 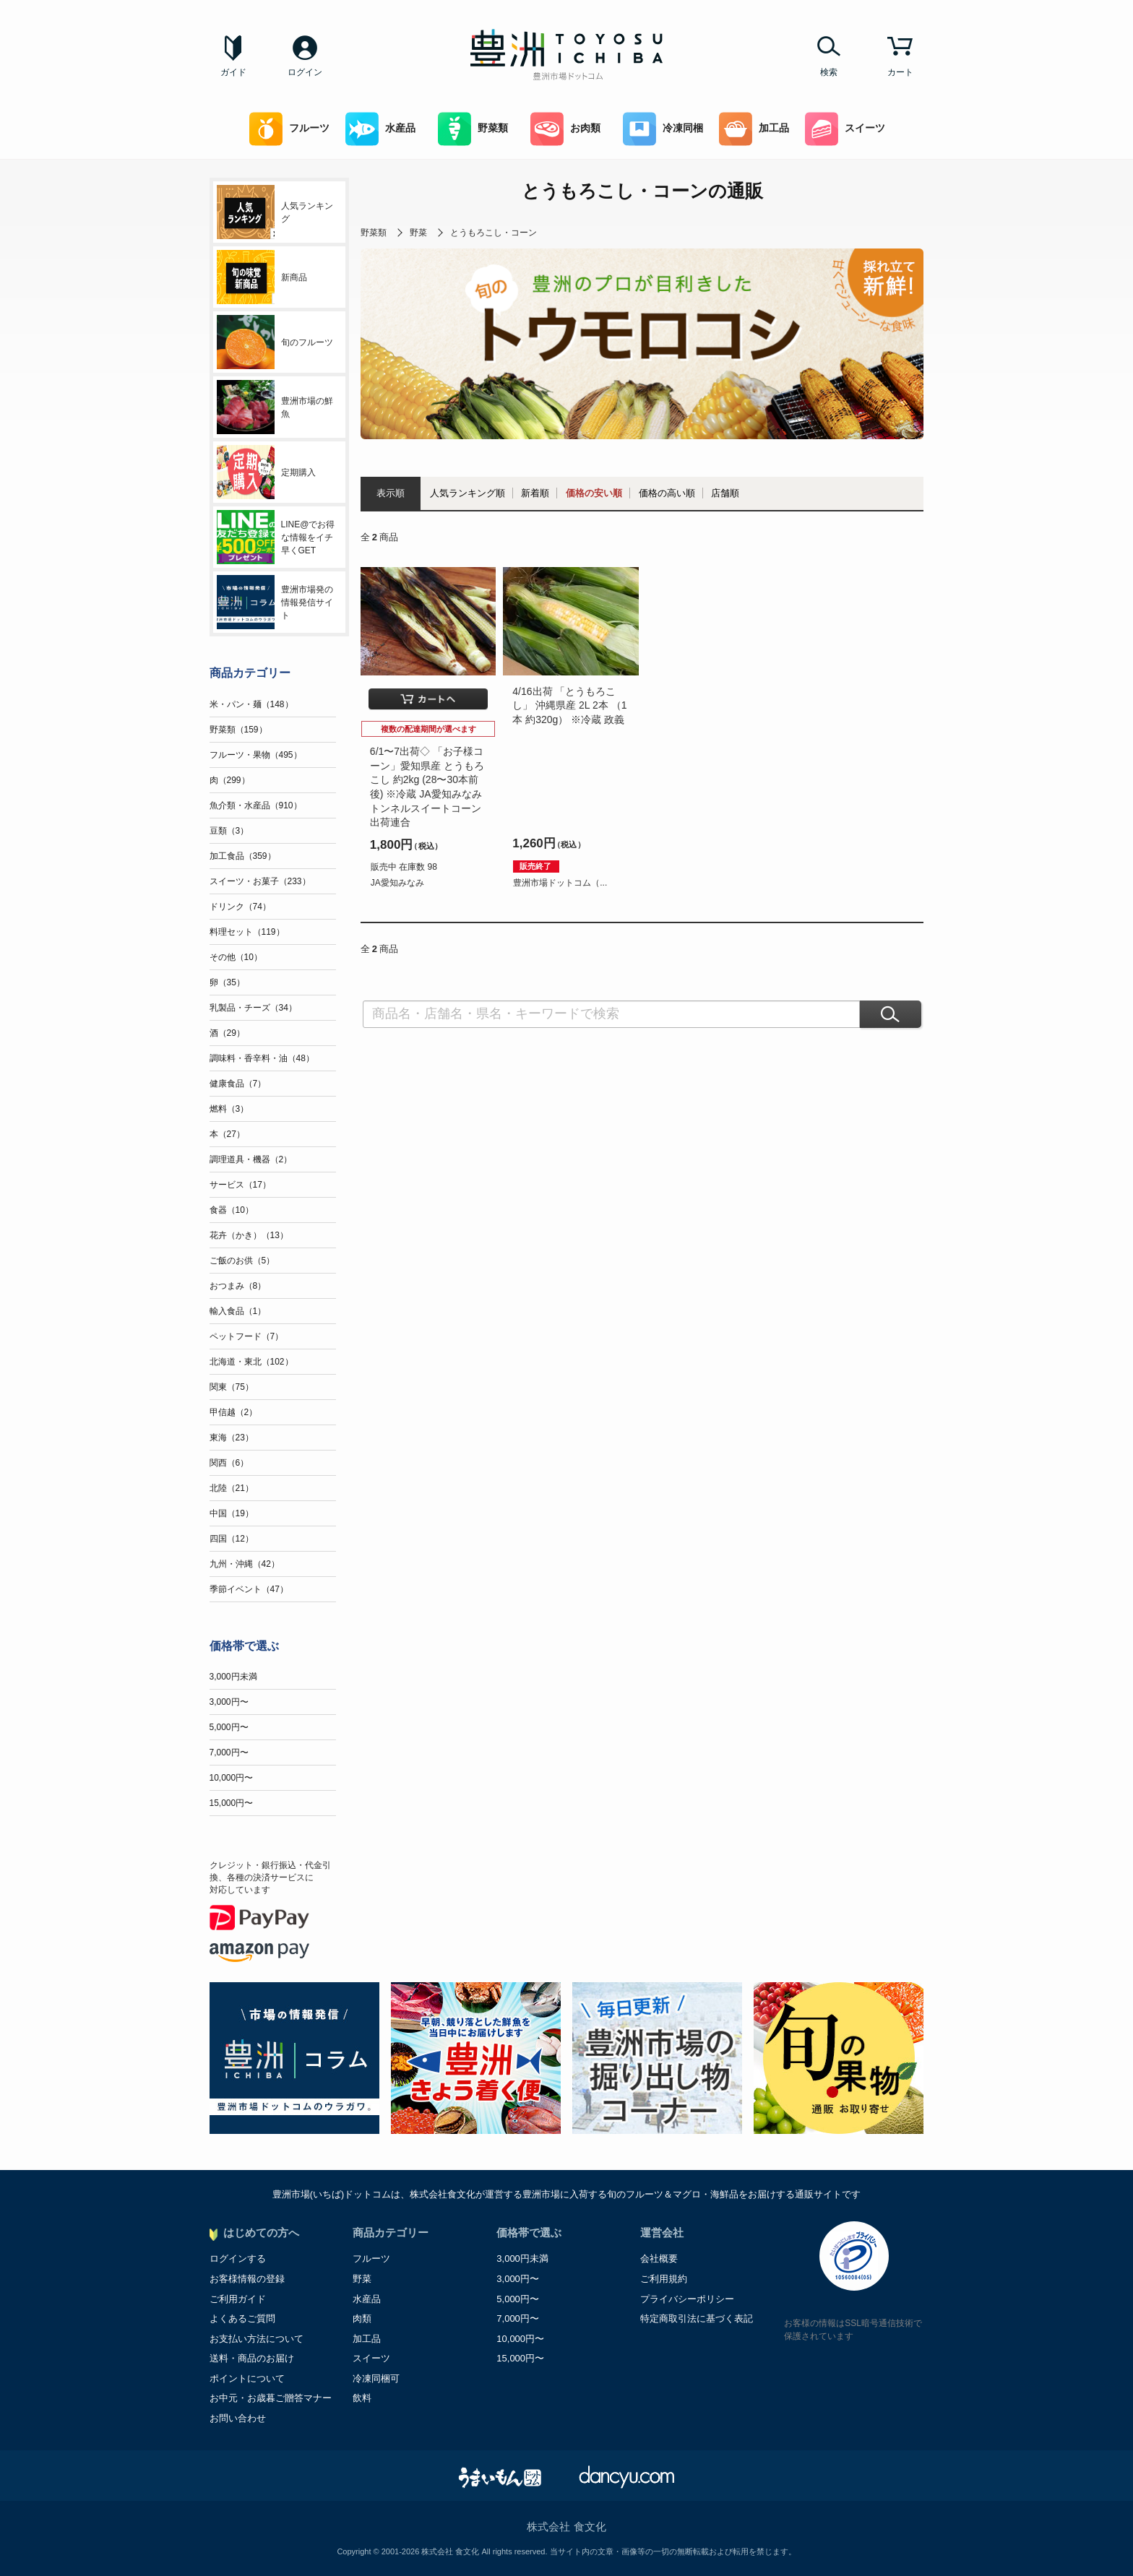 I want to click on ログインする, so click(x=238, y=2258).